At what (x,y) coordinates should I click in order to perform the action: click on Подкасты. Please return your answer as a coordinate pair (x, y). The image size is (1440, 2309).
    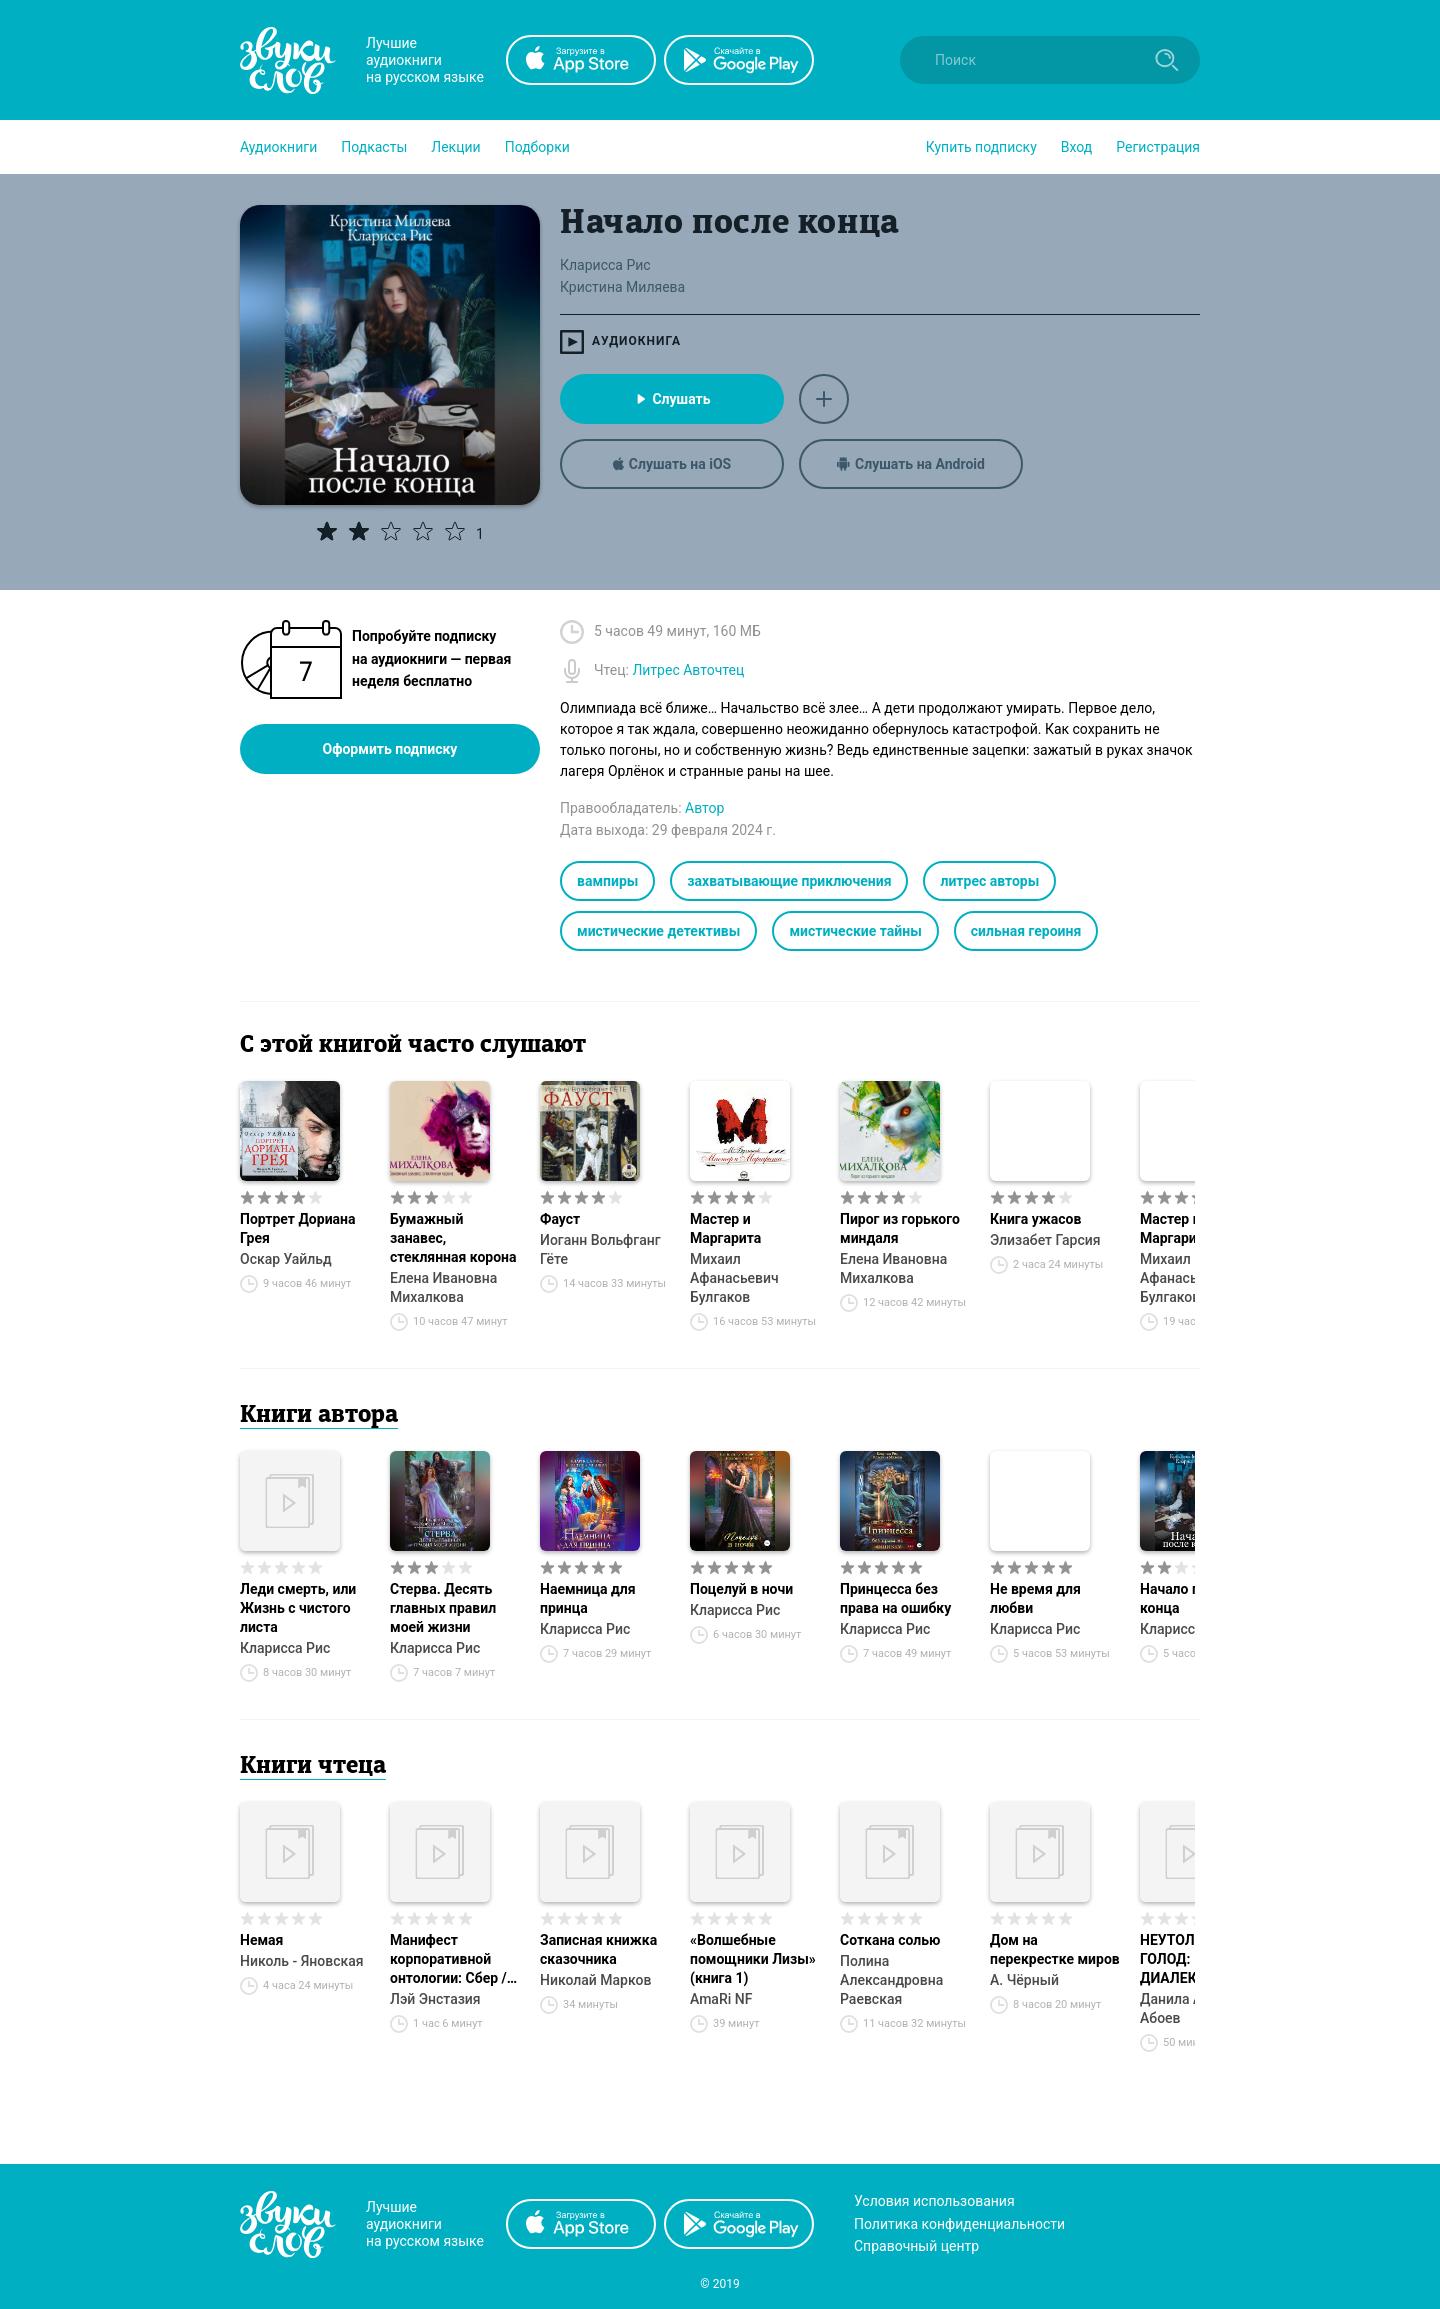
    Looking at the image, I should click on (374, 147).